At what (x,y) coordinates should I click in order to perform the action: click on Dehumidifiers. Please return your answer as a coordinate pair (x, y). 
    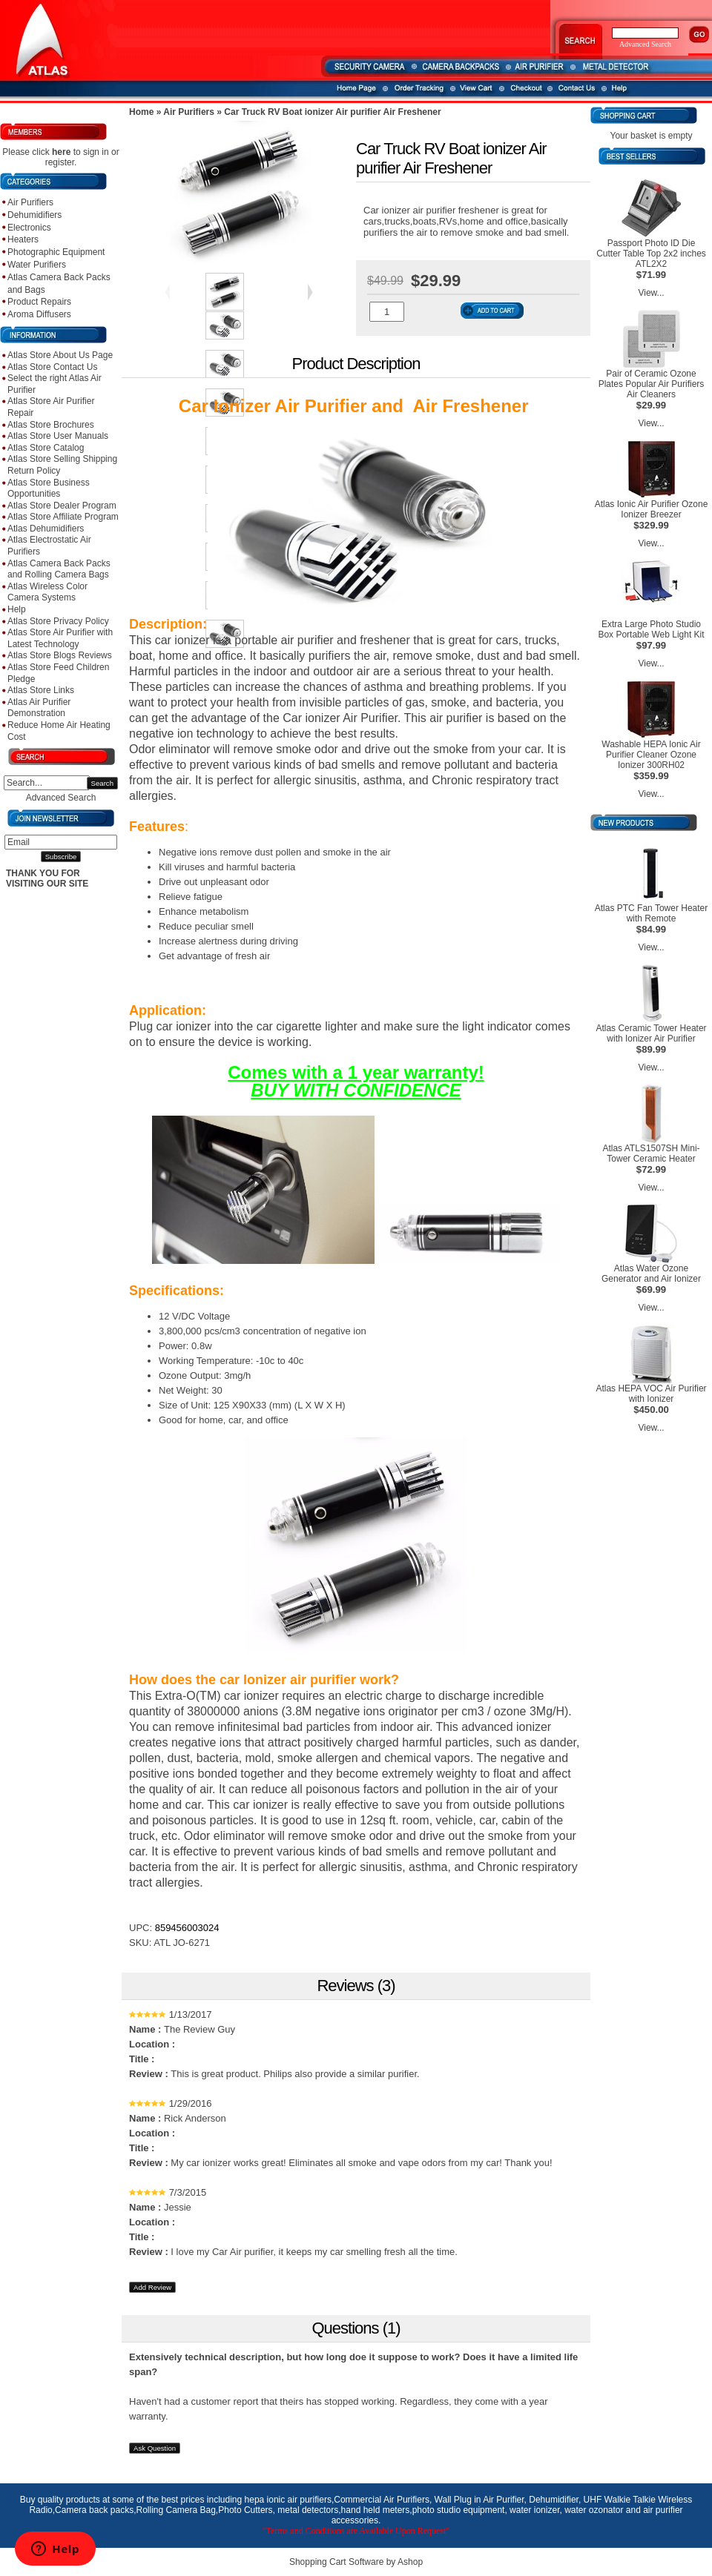
    Looking at the image, I should click on (34, 215).